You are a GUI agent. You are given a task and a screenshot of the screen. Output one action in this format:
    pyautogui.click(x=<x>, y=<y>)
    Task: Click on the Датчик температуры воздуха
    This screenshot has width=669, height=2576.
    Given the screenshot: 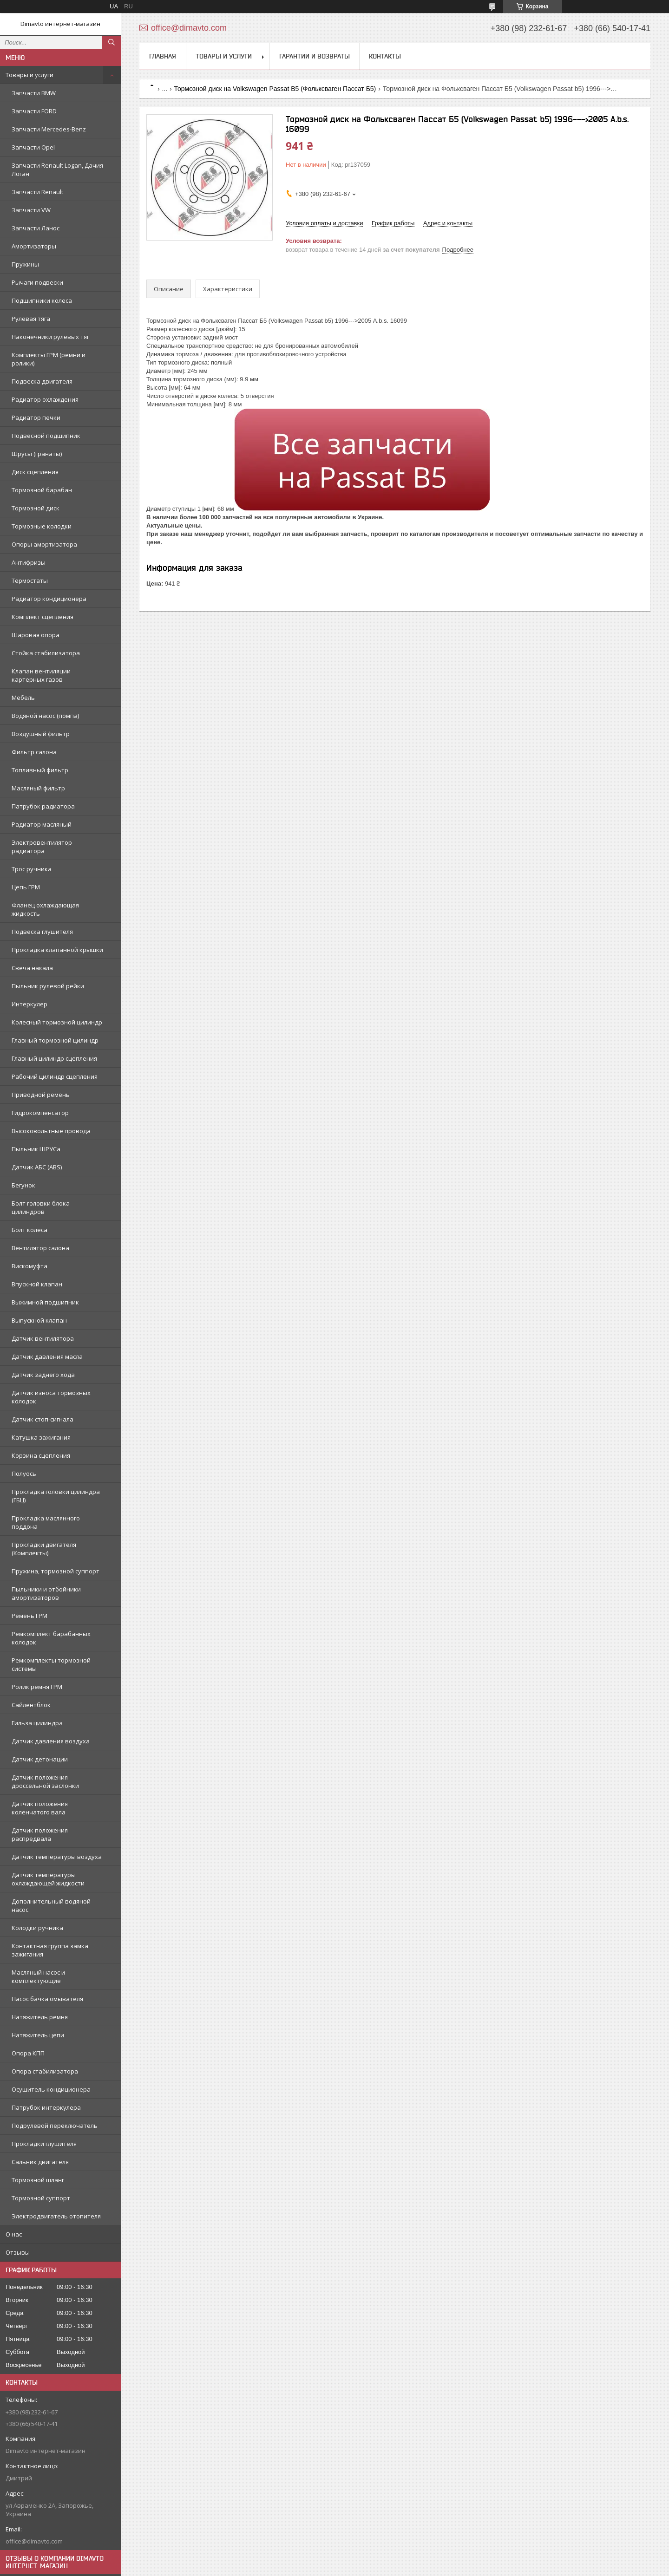 What is the action you would take?
    pyautogui.click(x=57, y=1856)
    